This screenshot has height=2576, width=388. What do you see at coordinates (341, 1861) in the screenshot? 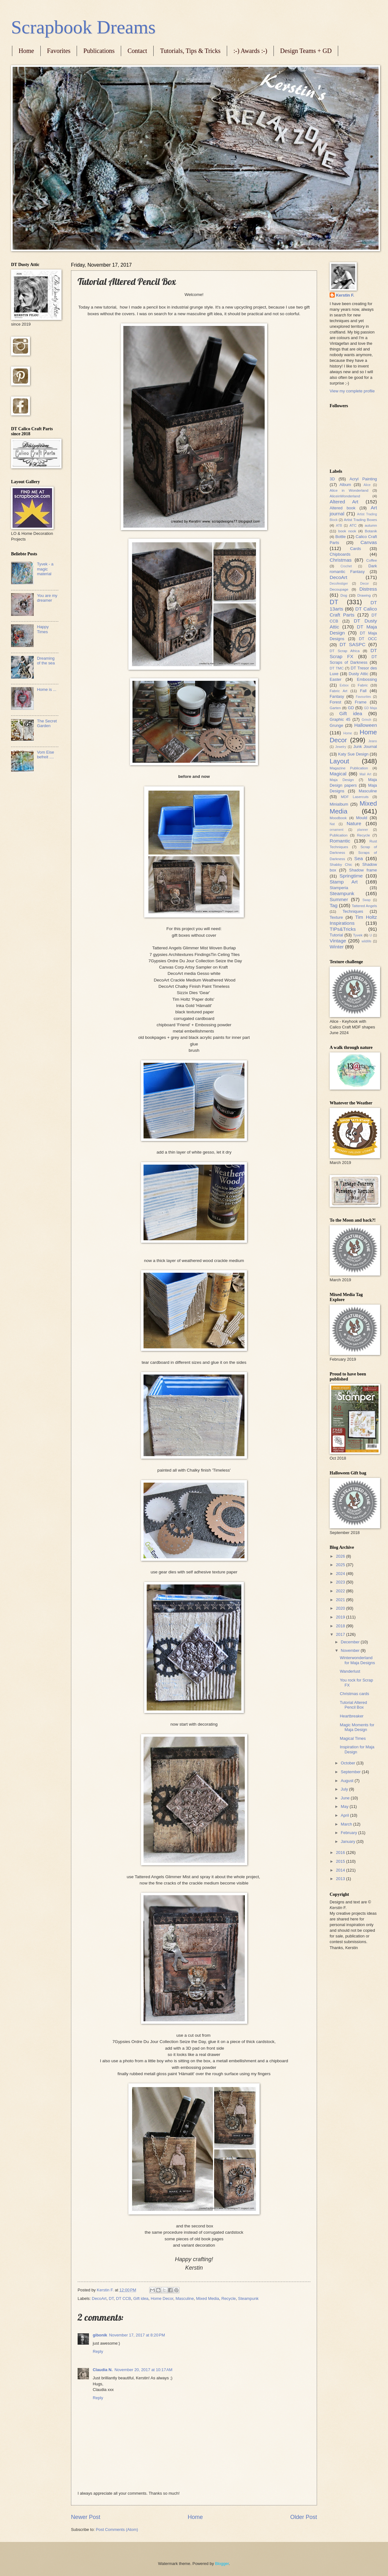
I see `2015` at bounding box center [341, 1861].